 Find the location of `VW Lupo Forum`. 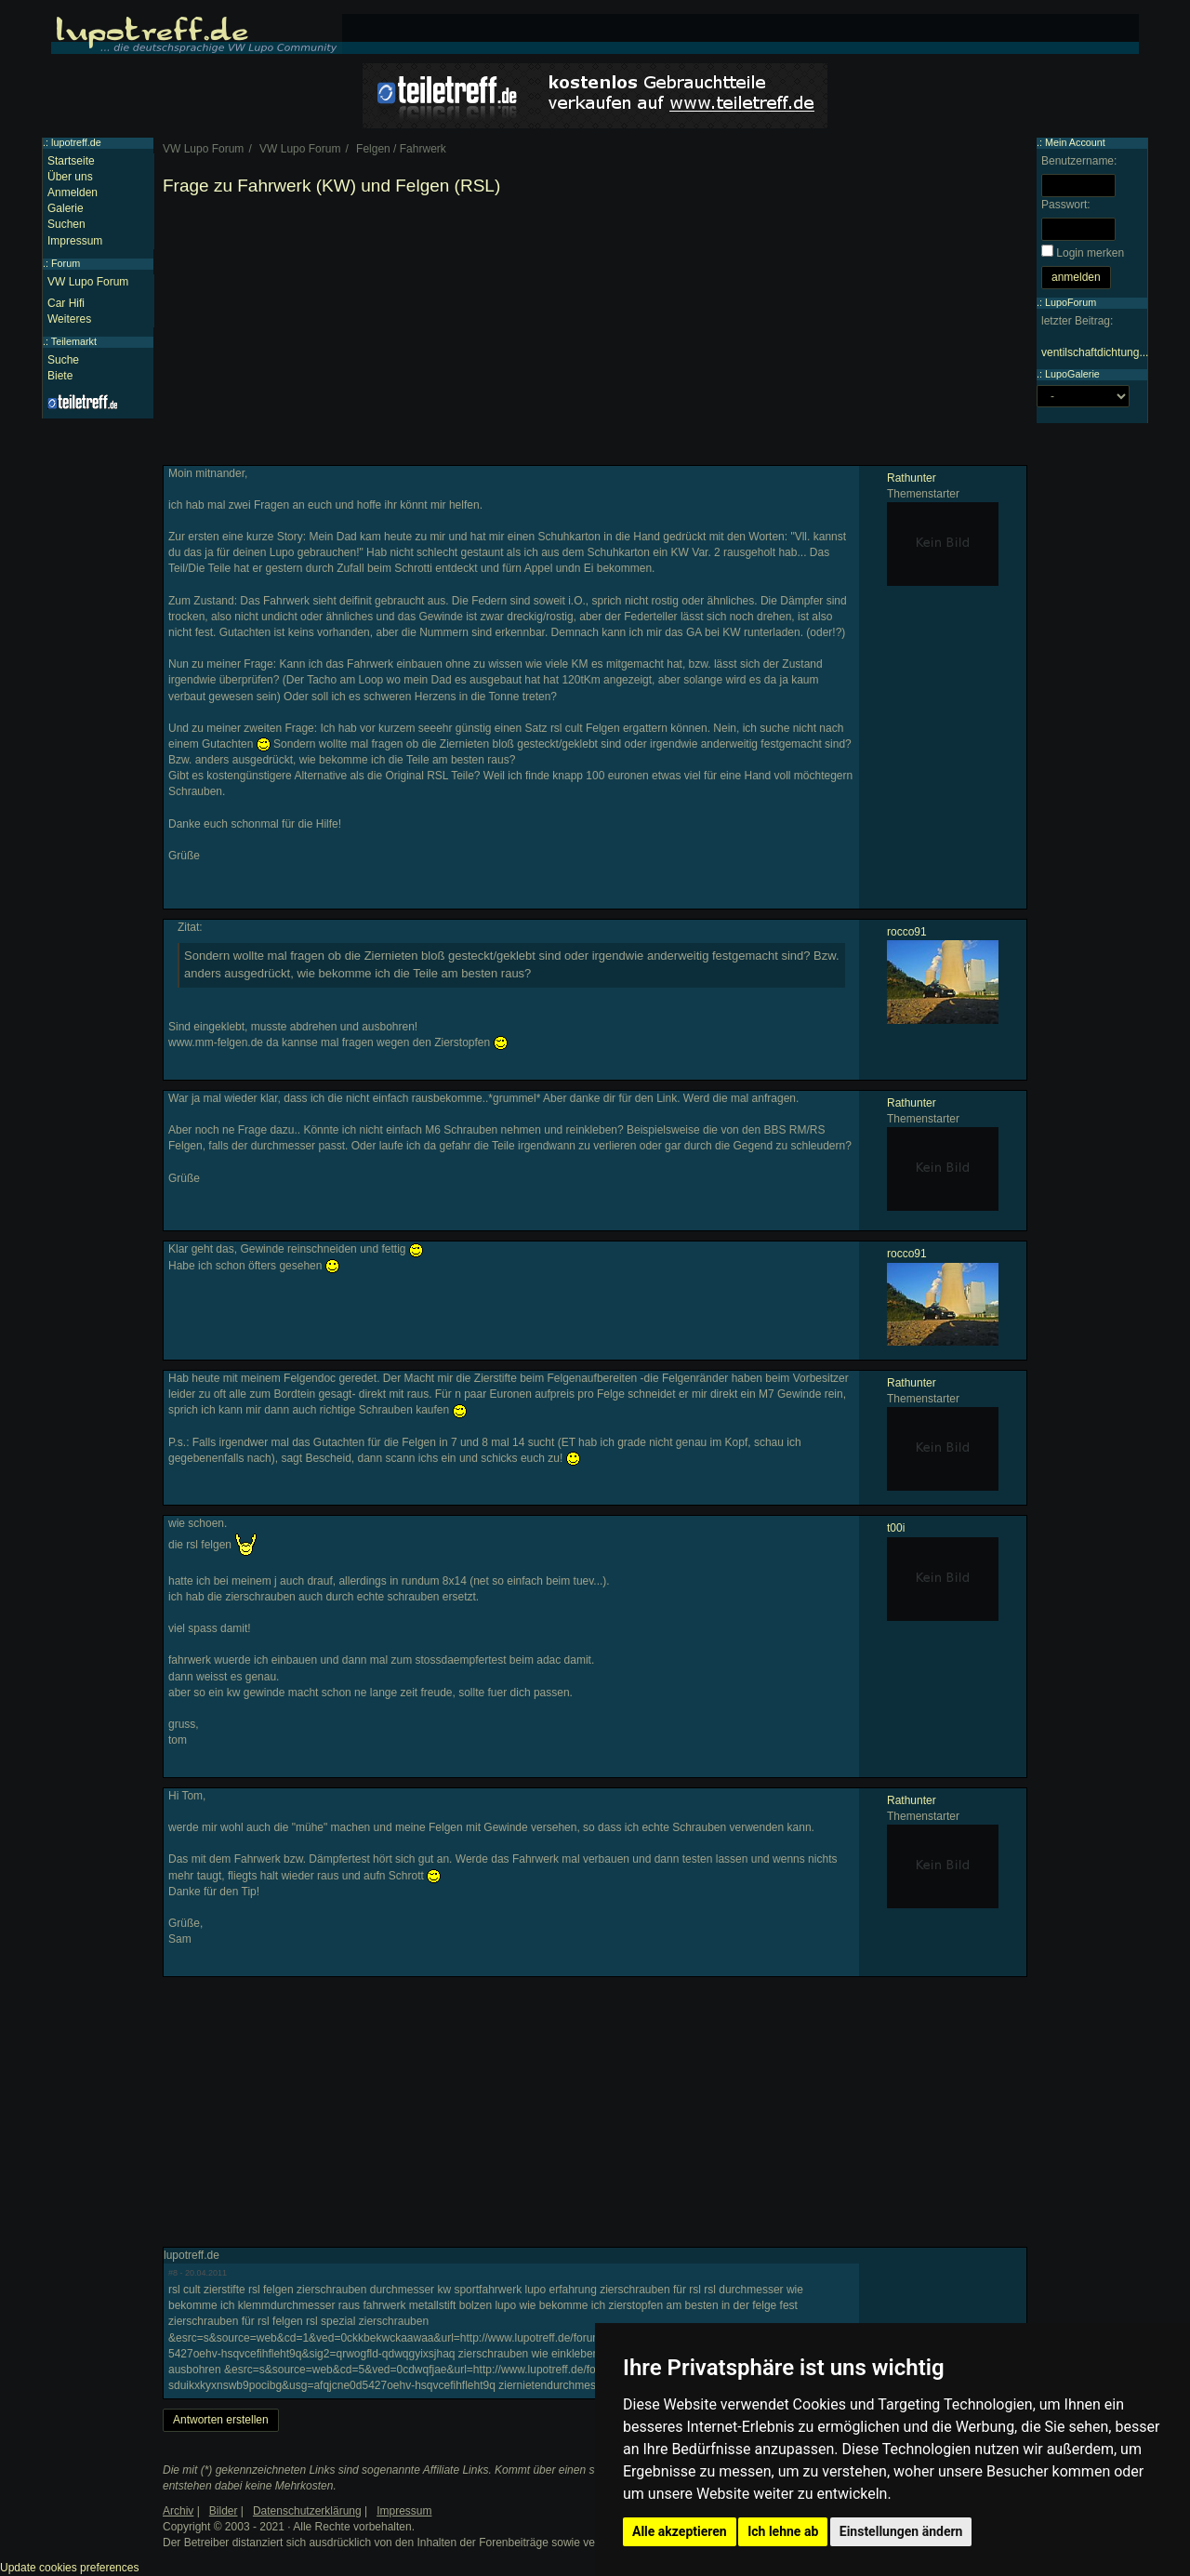

VW Lupo Forum is located at coordinates (87, 281).